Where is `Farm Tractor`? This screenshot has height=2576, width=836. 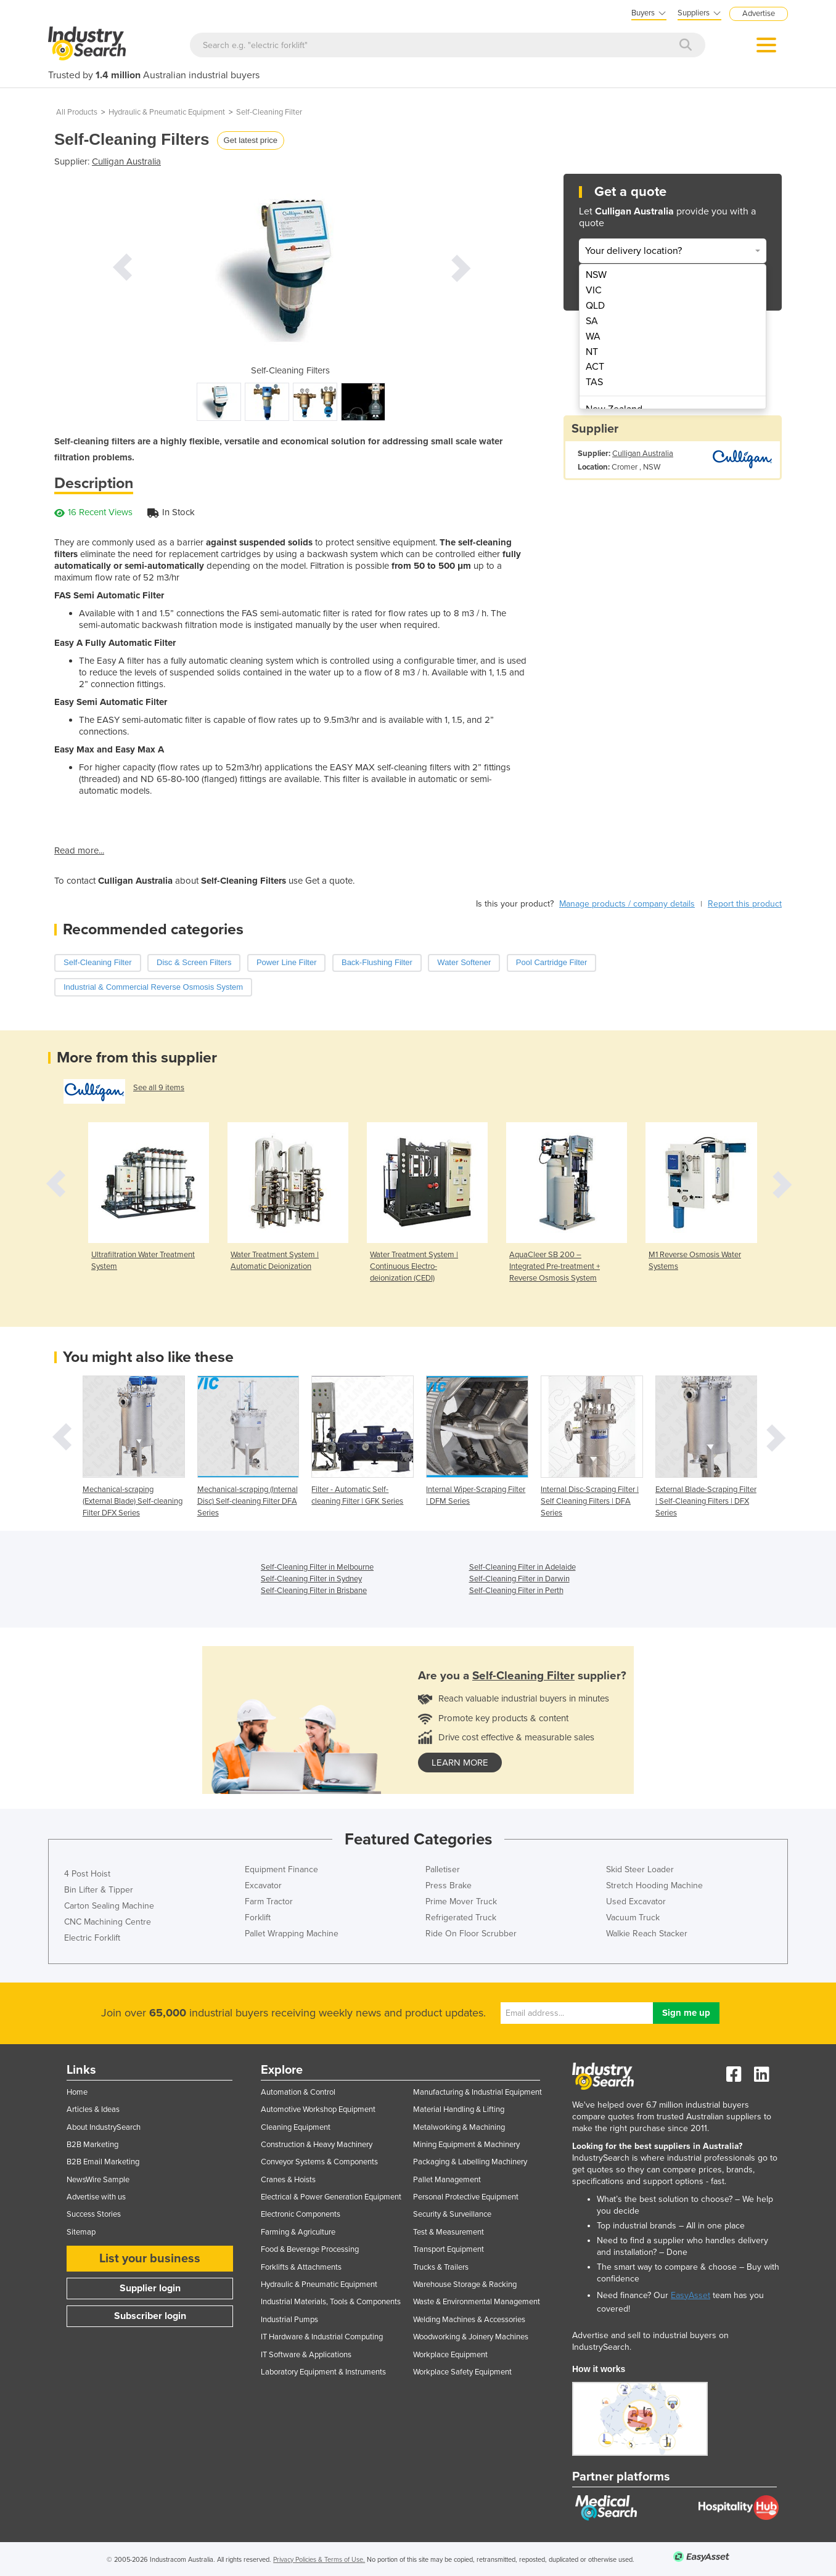 Farm Tractor is located at coordinates (269, 1901).